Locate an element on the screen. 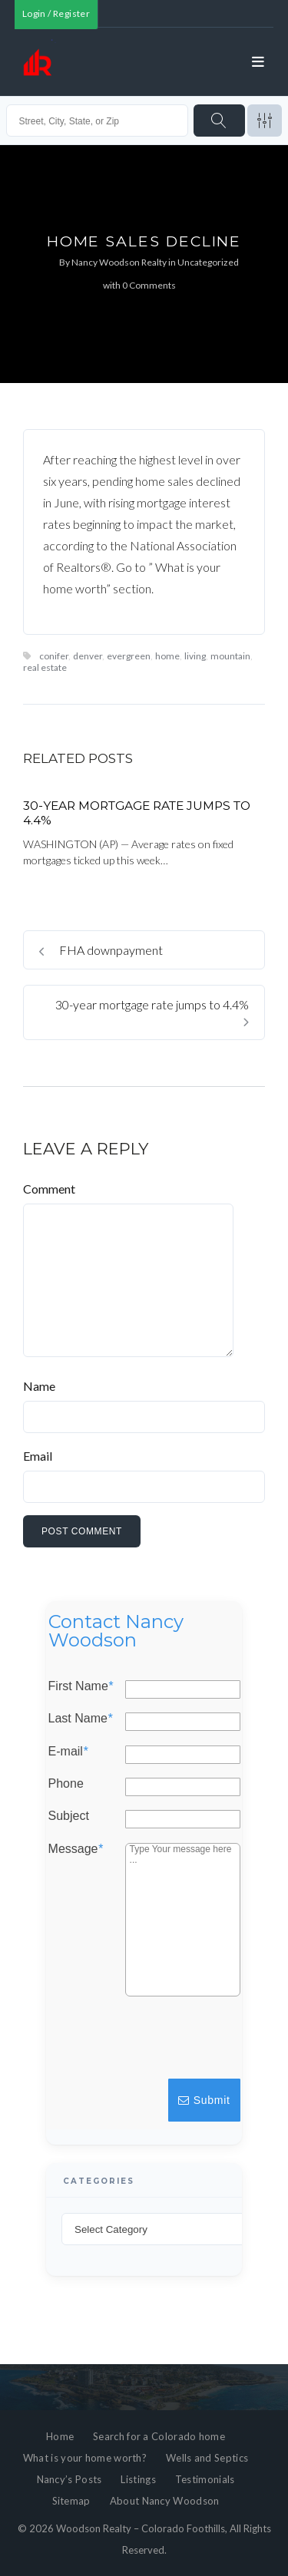 Image resolution: width=288 pixels, height=2576 pixels. Comment is located at coordinates (49, 1188).